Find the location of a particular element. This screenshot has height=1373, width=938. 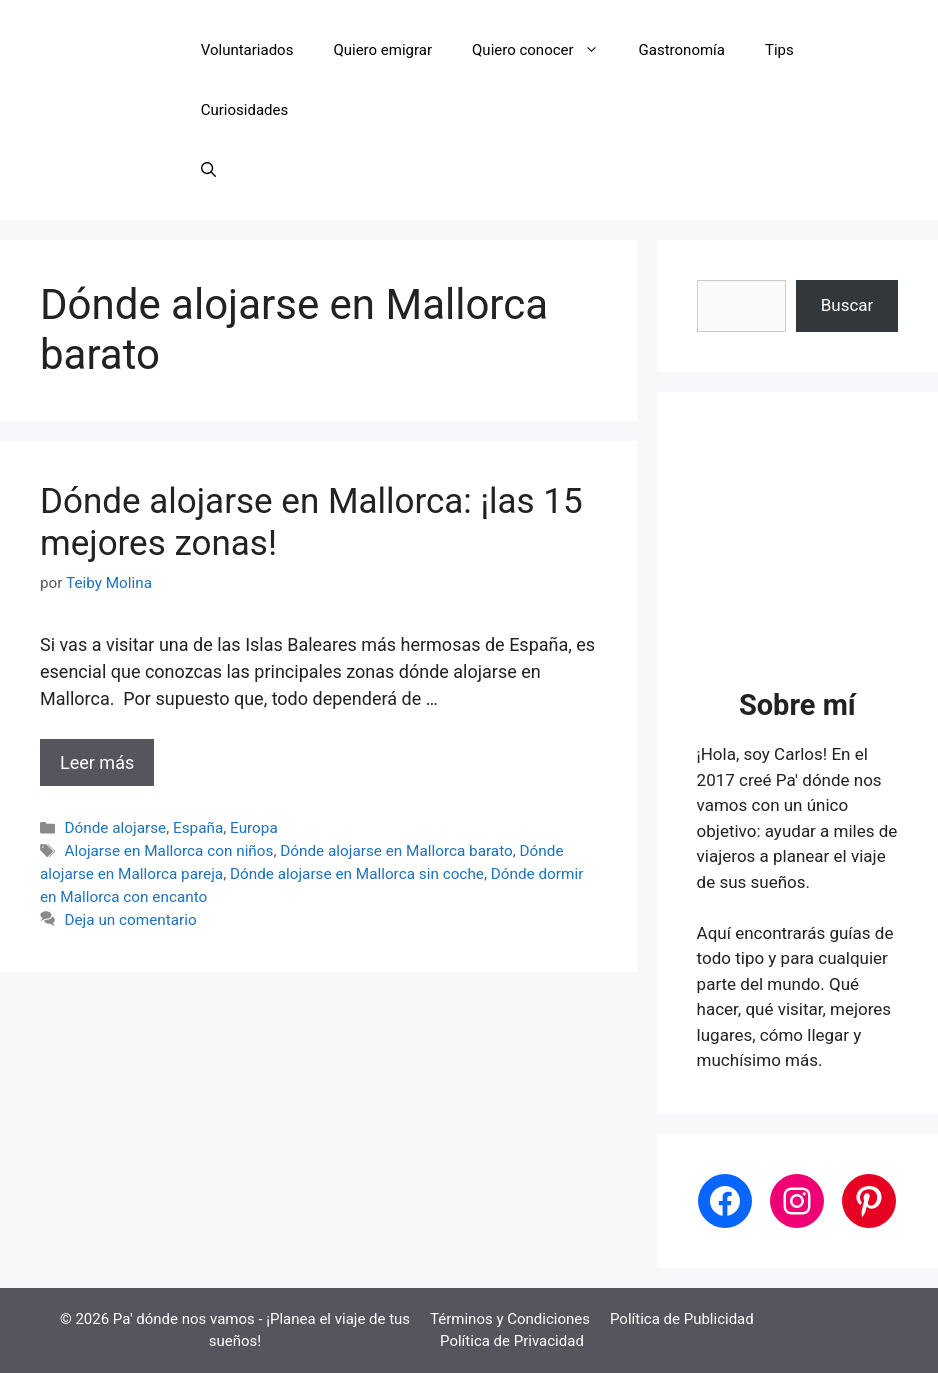

[button] is located at coordinates (208, 170).